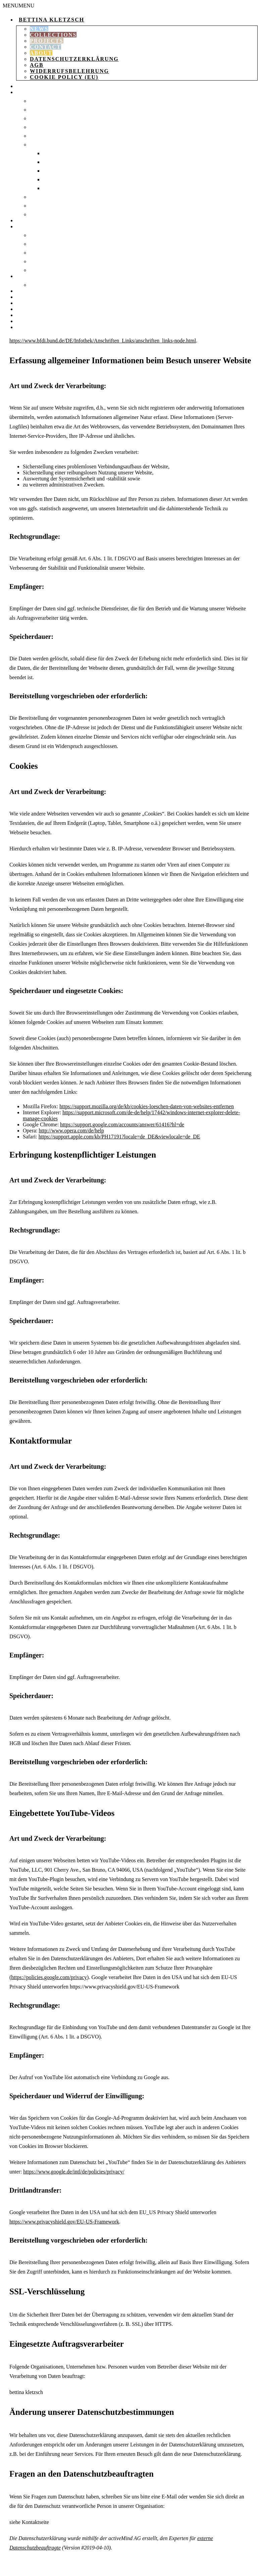 The height and width of the screenshot is (2576, 261). Describe the element at coordinates (45, 47) in the screenshot. I see `Contact` at that location.